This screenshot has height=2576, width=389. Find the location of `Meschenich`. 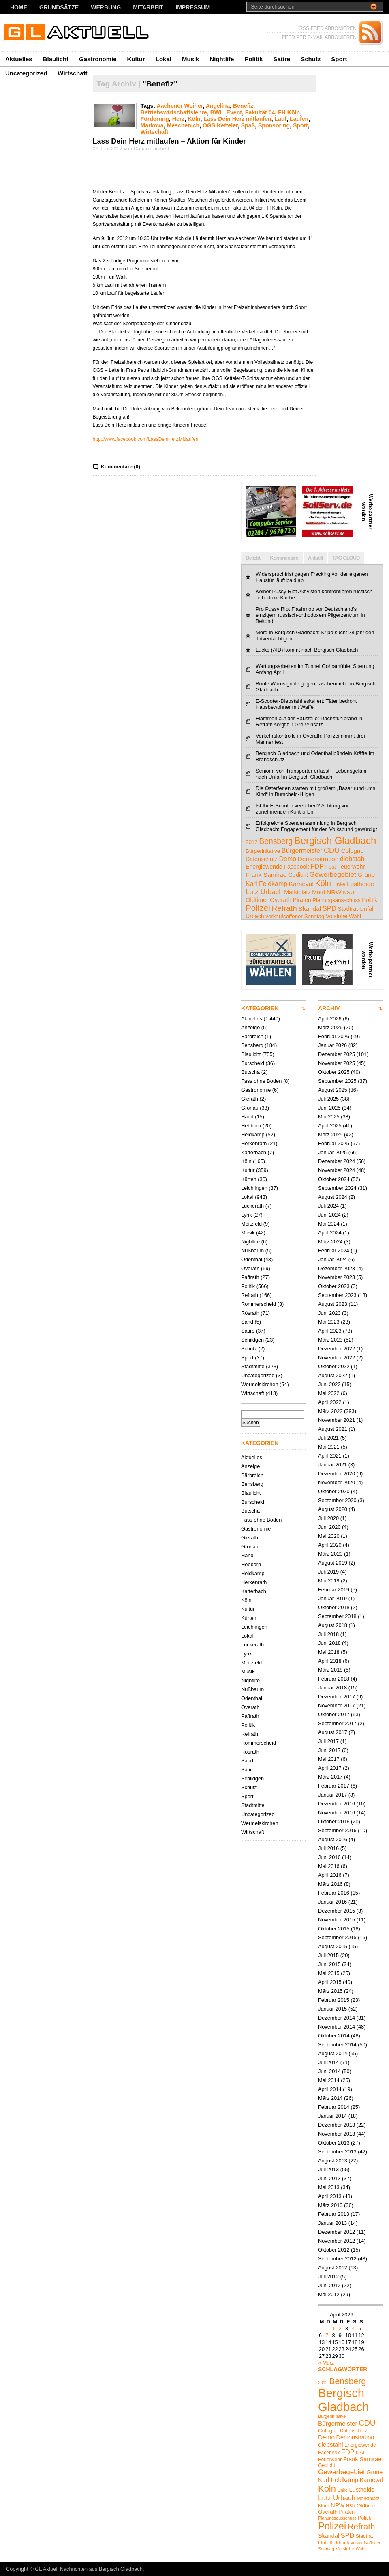

Meschenich is located at coordinates (183, 125).